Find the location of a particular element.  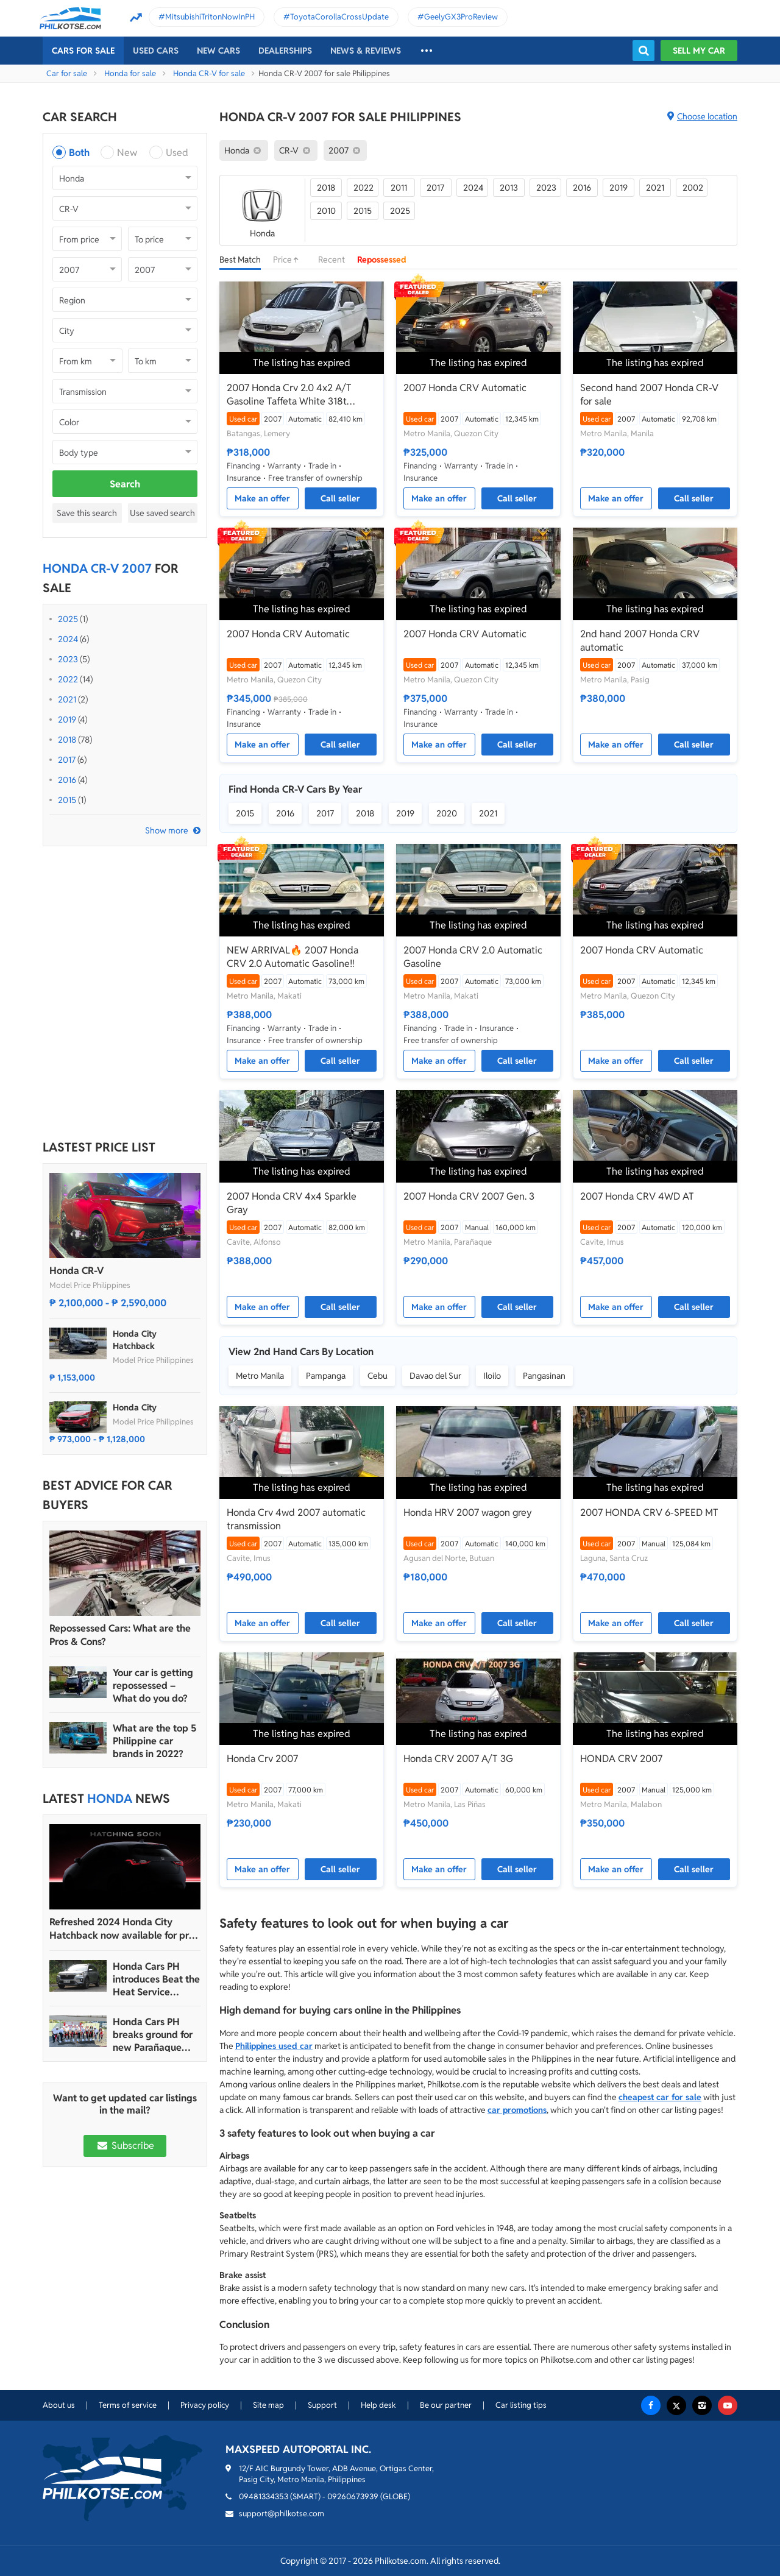

09260673939 is located at coordinates (352, 2496).